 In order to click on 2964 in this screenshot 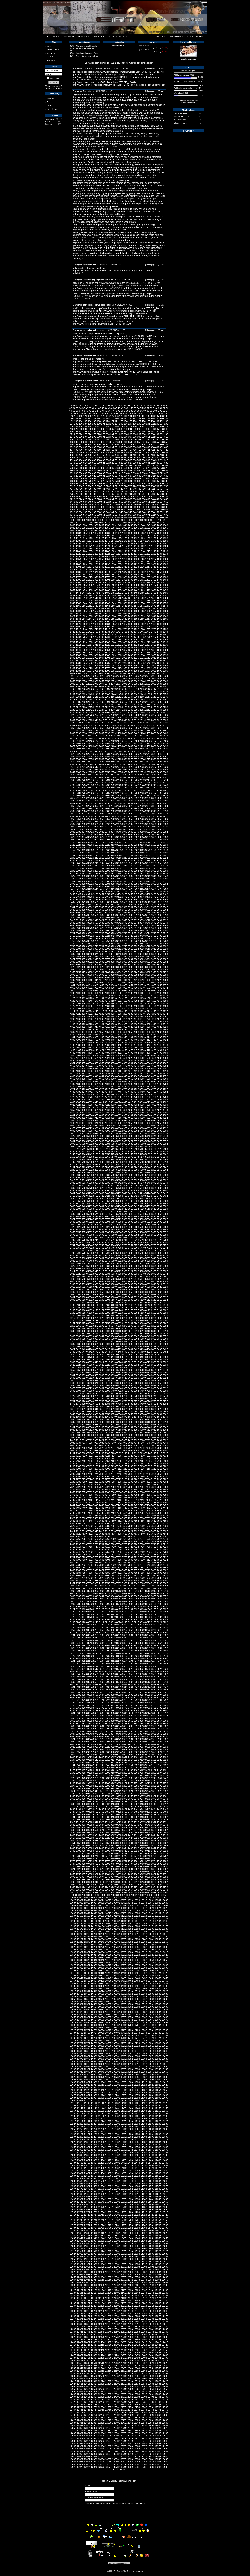, I will do `click(136, 819)`.